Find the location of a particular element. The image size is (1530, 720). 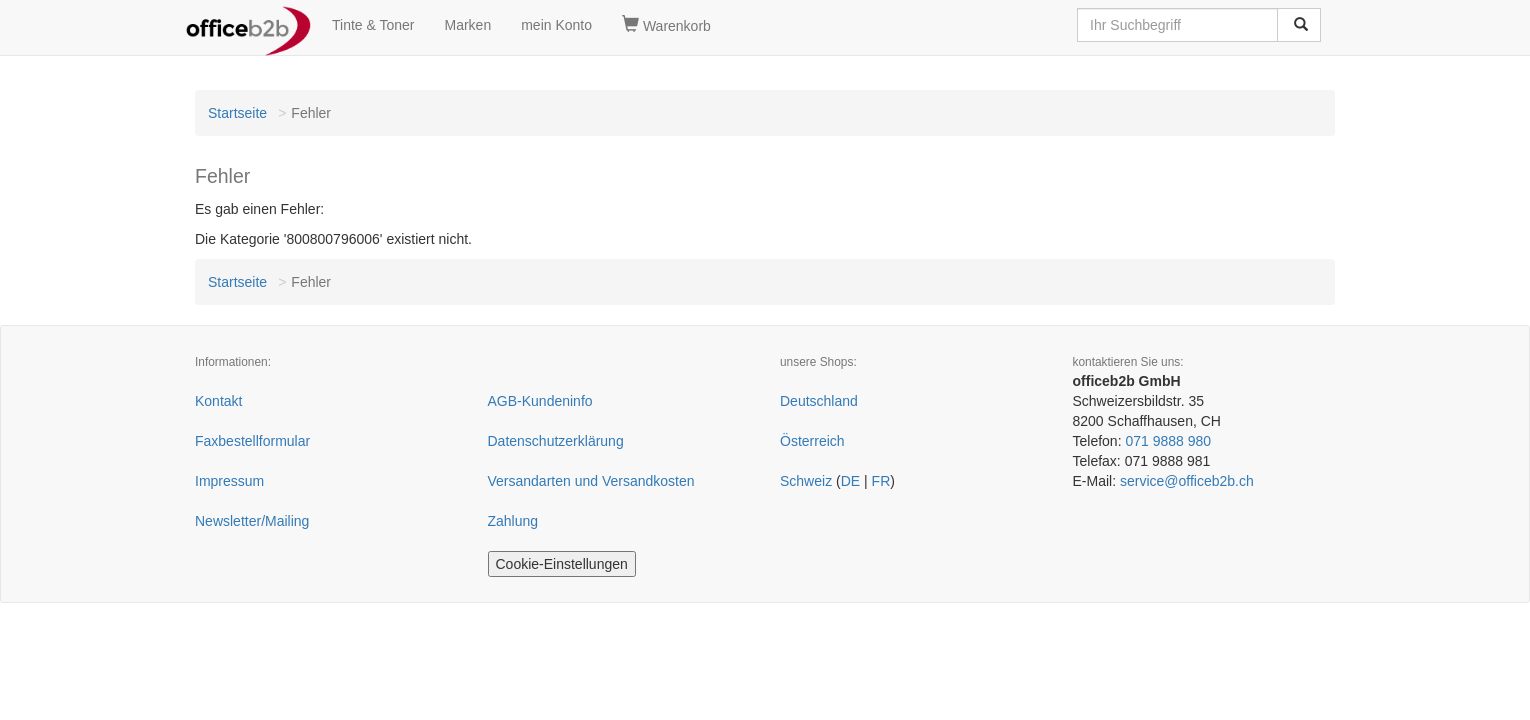

Datenschutzerklärung is located at coordinates (556, 441).